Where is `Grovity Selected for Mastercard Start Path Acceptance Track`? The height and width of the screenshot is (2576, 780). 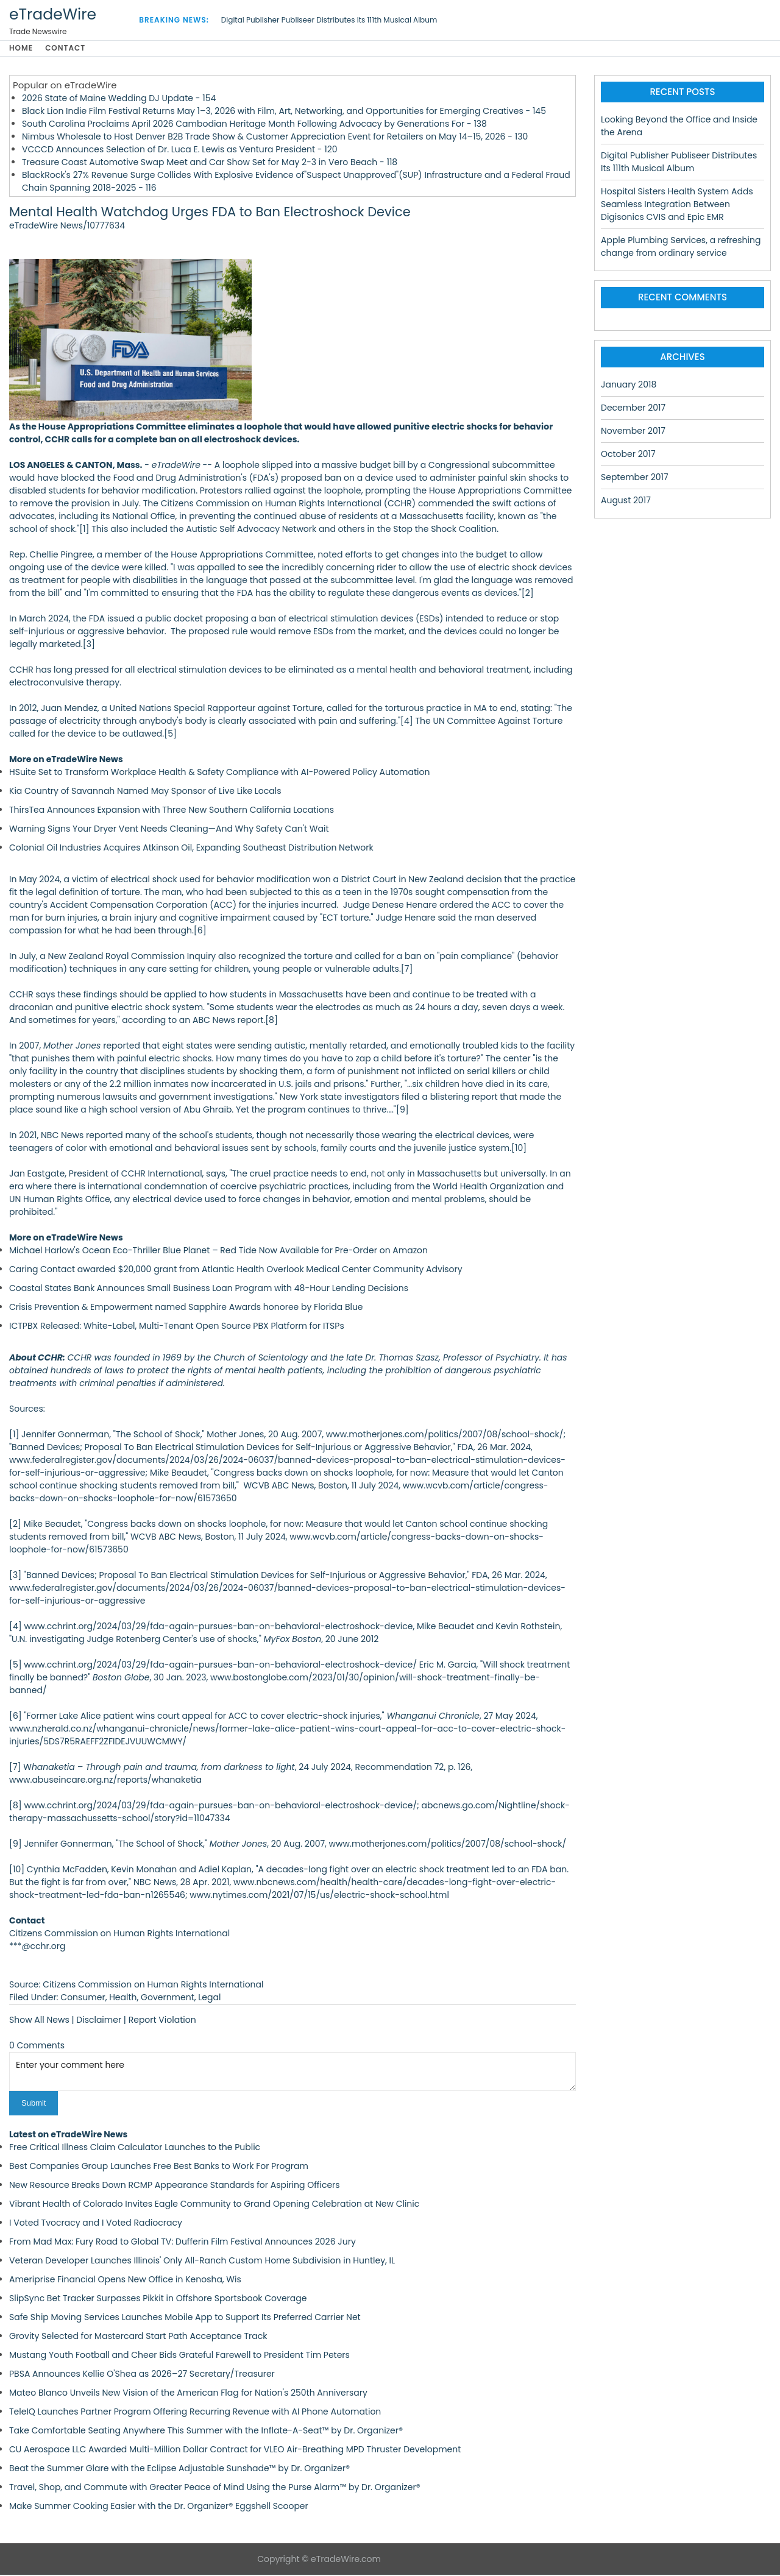
Grovity Selected for Mastercard Start Path Acceptance Track is located at coordinates (138, 2337).